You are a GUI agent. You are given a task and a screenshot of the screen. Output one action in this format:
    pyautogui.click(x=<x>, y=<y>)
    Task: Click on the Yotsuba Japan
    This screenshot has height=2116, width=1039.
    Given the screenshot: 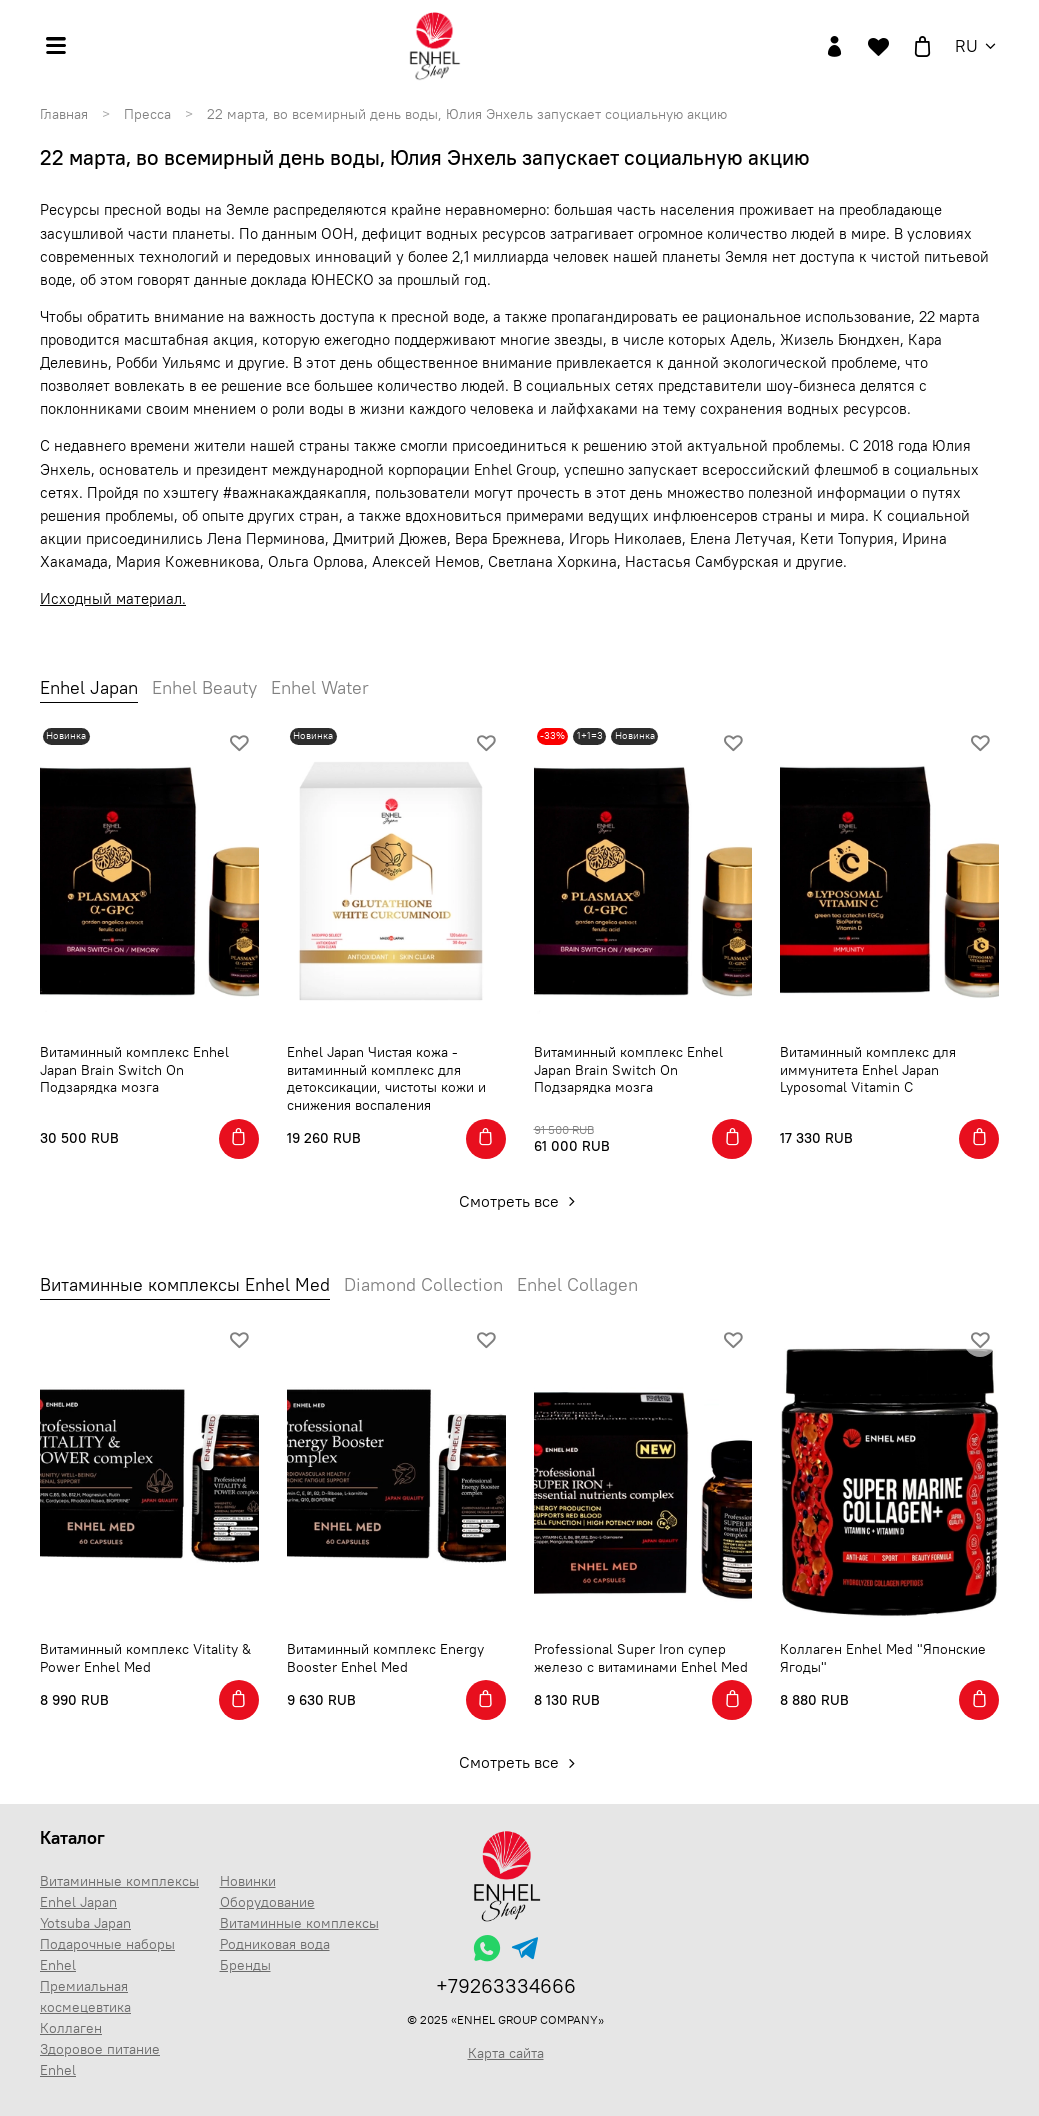 What is the action you would take?
    pyautogui.click(x=85, y=1923)
    